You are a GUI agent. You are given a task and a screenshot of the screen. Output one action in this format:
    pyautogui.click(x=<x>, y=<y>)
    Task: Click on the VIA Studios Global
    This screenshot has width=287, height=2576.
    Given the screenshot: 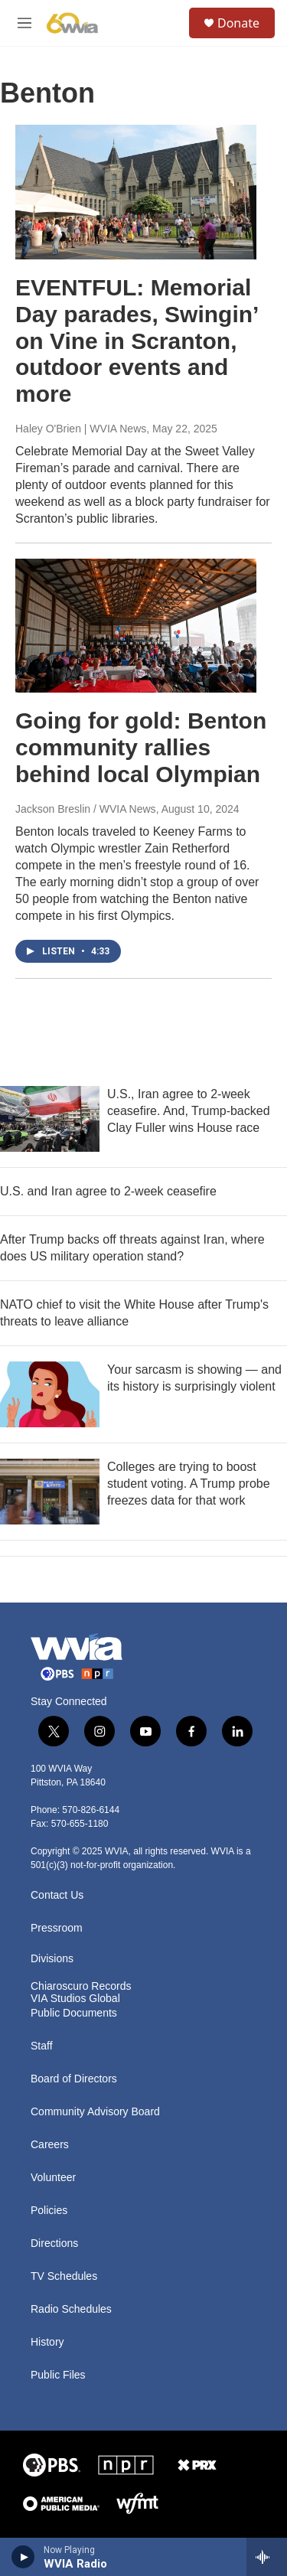 What is the action you would take?
    pyautogui.click(x=75, y=1998)
    